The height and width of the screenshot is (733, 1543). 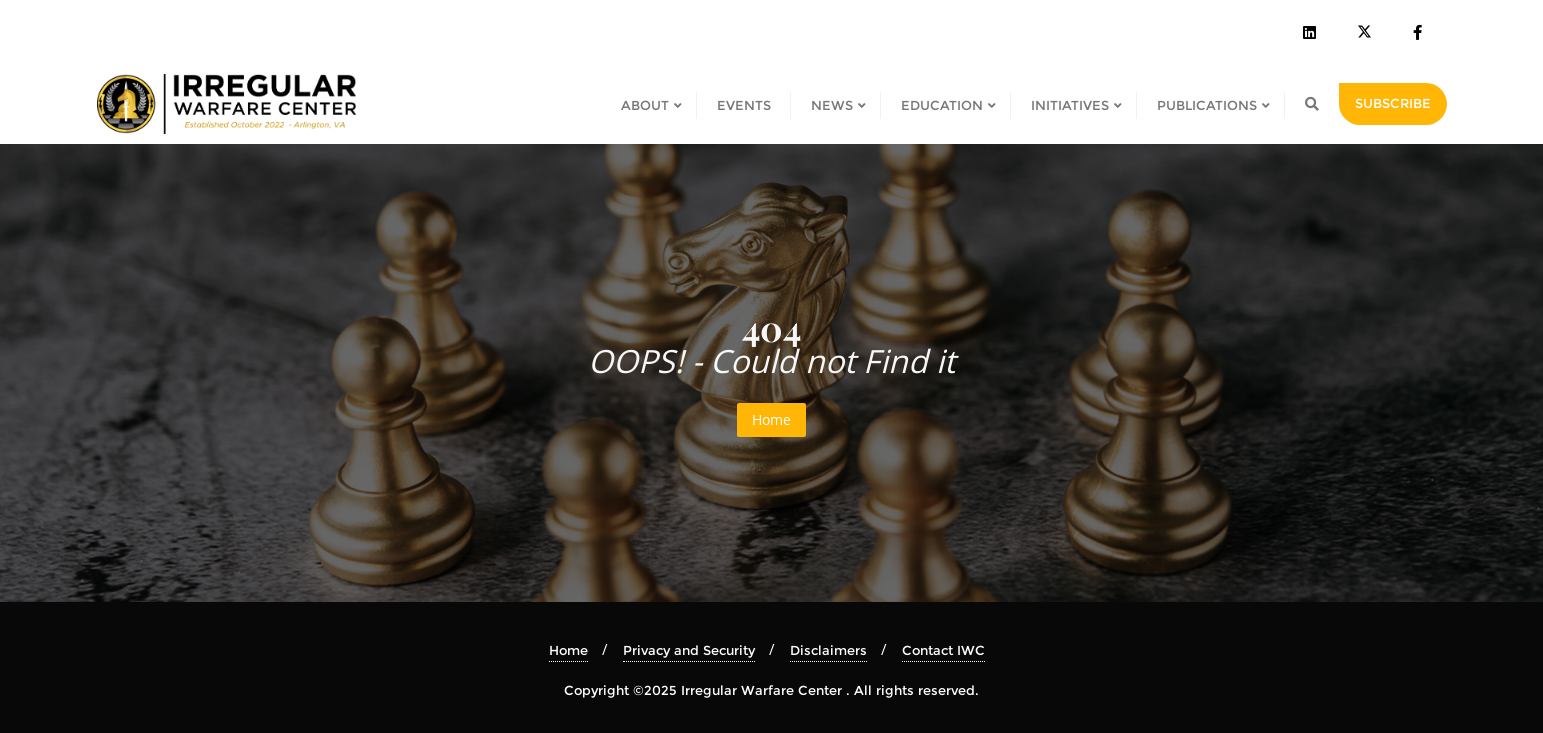 I want to click on Disclaimers, so click(x=828, y=650).